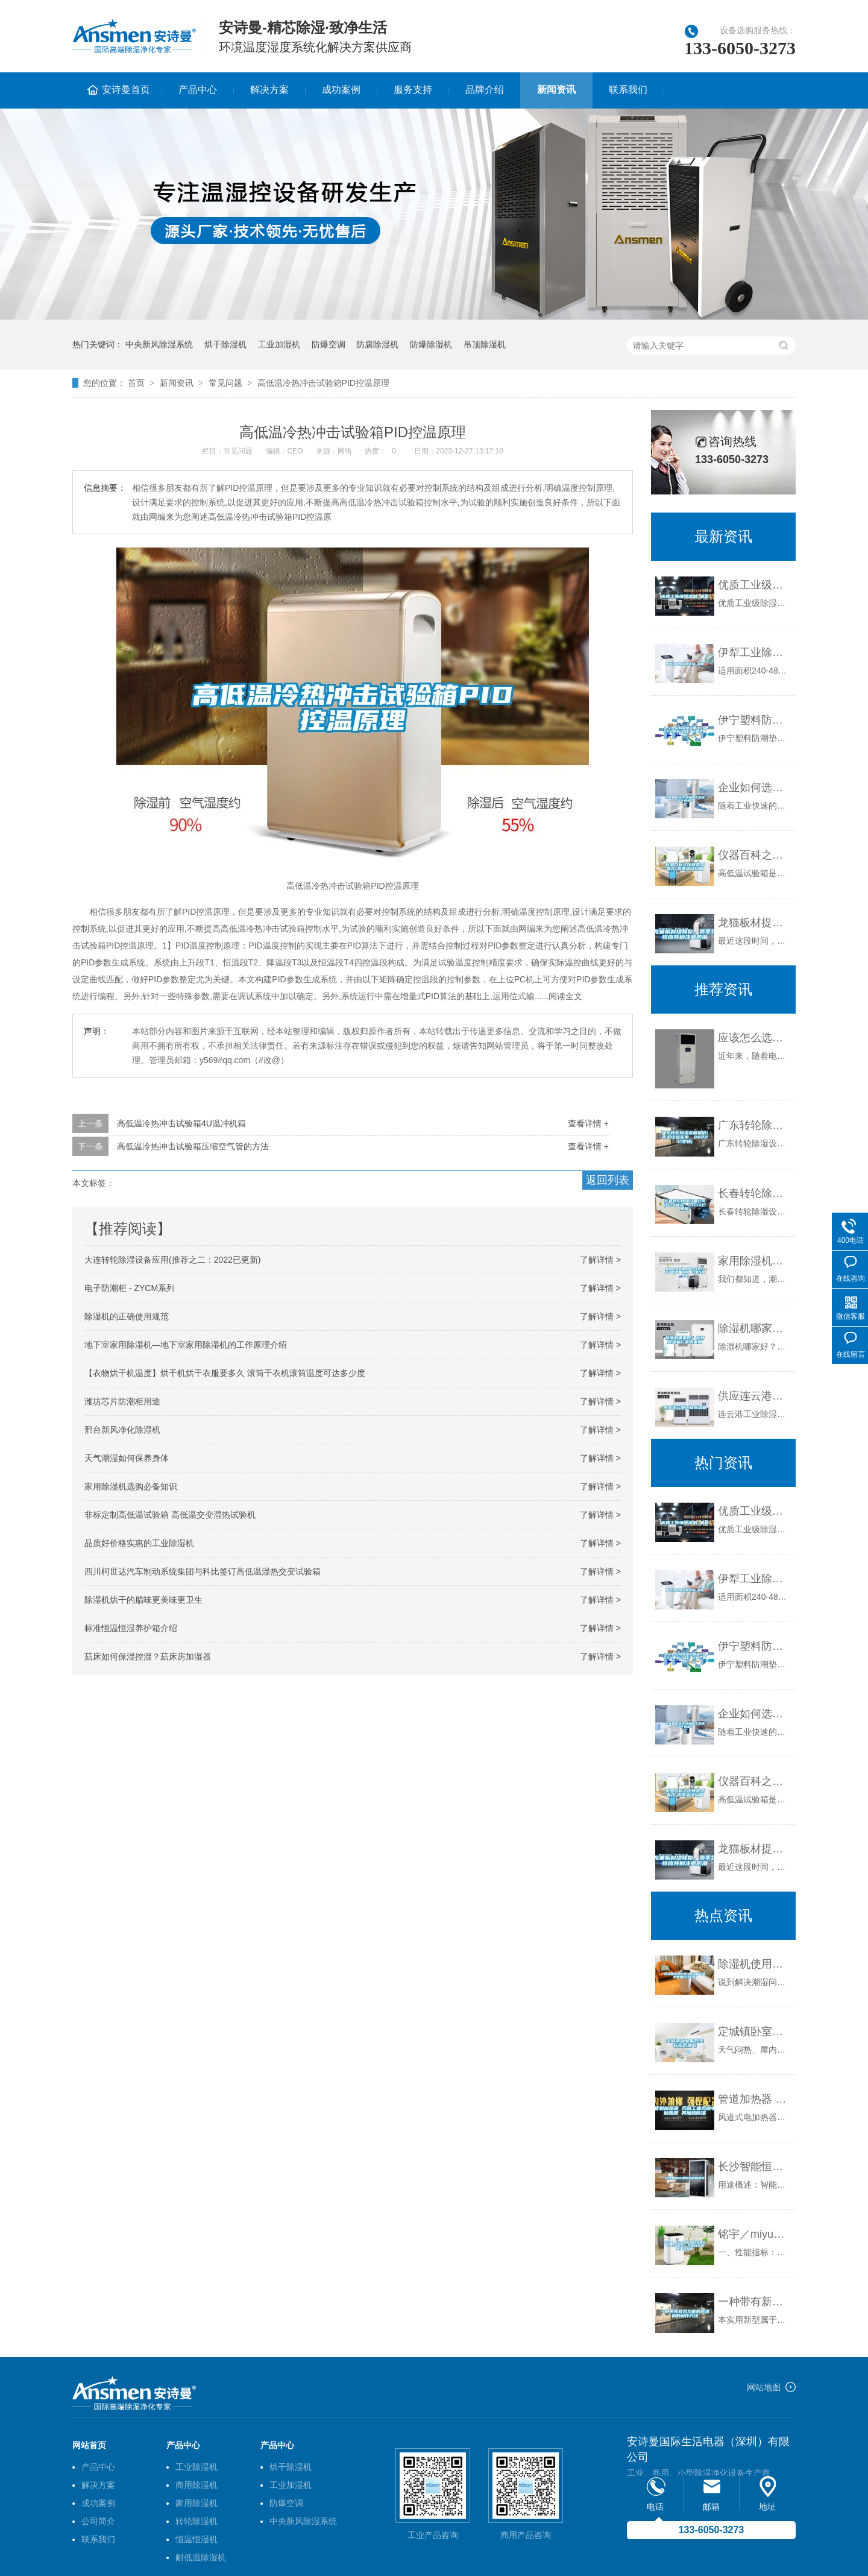  What do you see at coordinates (185, 1345) in the screenshot?
I see `地下室家用除湿机—地下室家用除湿机的工作原理介绍` at bounding box center [185, 1345].